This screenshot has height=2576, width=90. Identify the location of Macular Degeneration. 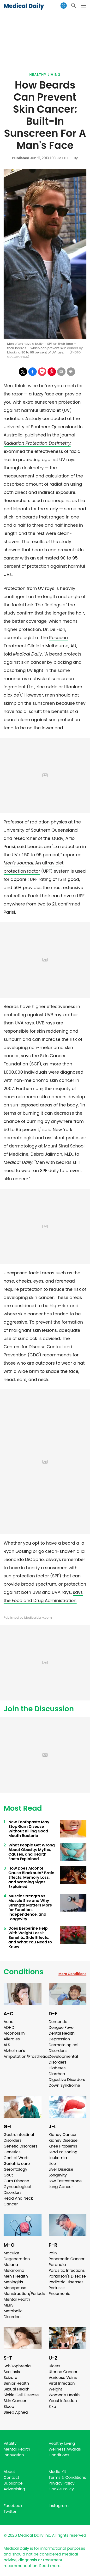
(17, 2256).